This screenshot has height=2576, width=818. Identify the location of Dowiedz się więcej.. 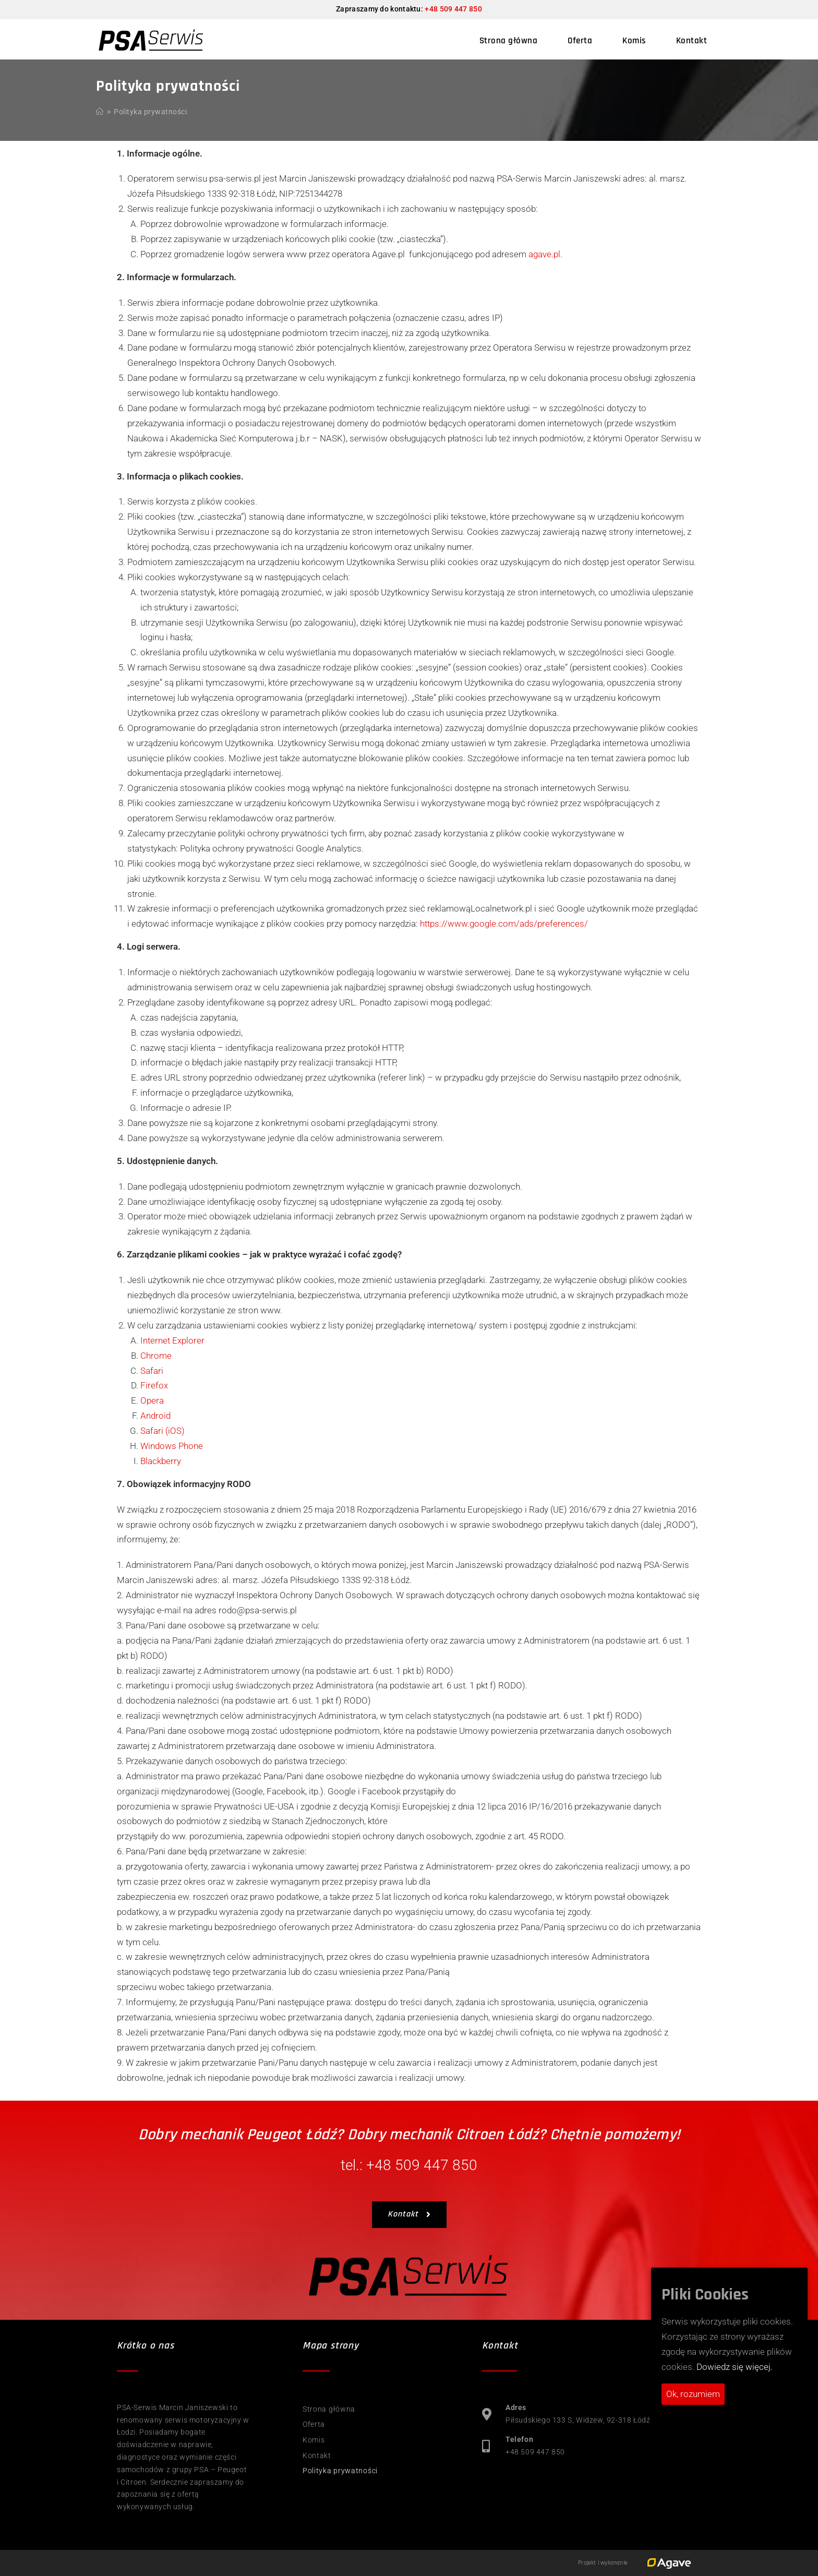
(734, 2367).